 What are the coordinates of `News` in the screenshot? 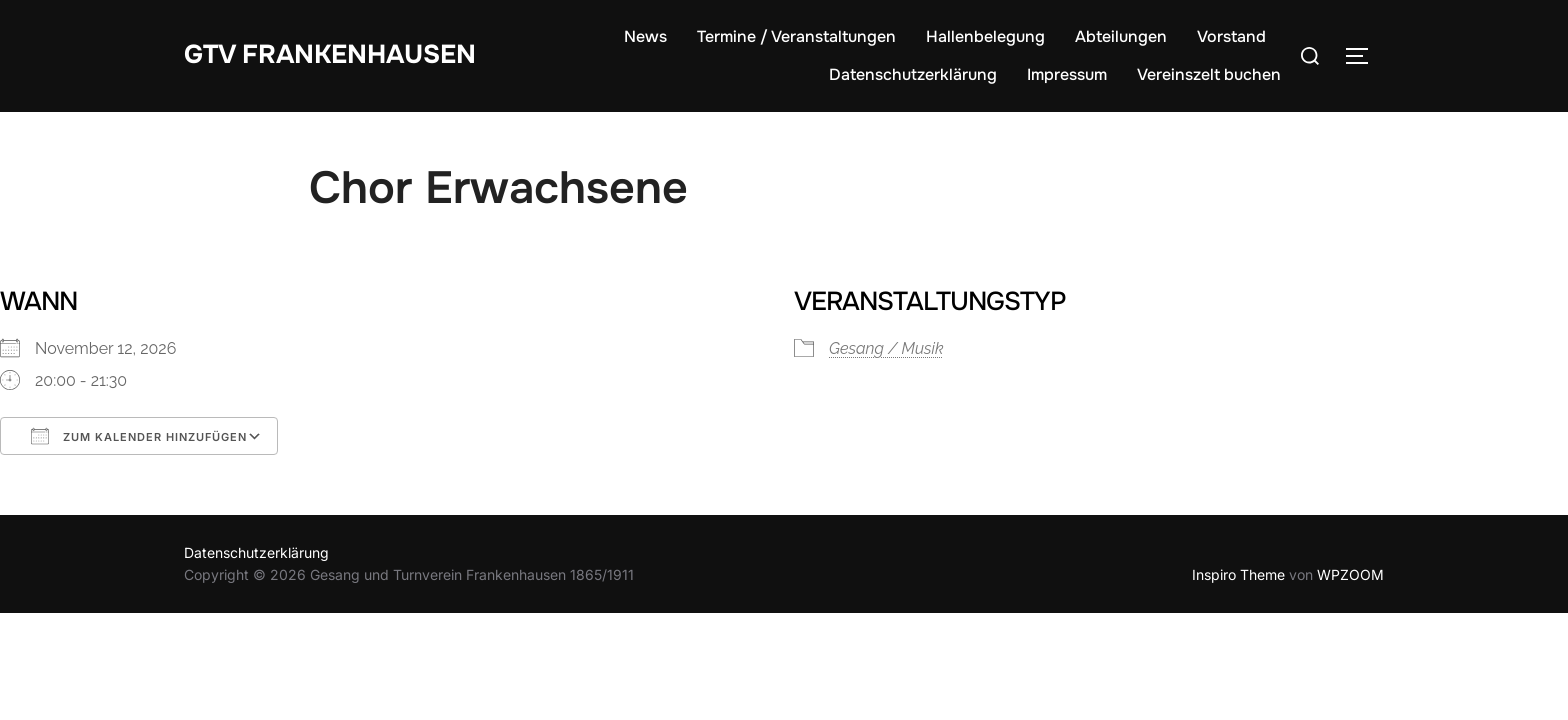 It's located at (645, 36).